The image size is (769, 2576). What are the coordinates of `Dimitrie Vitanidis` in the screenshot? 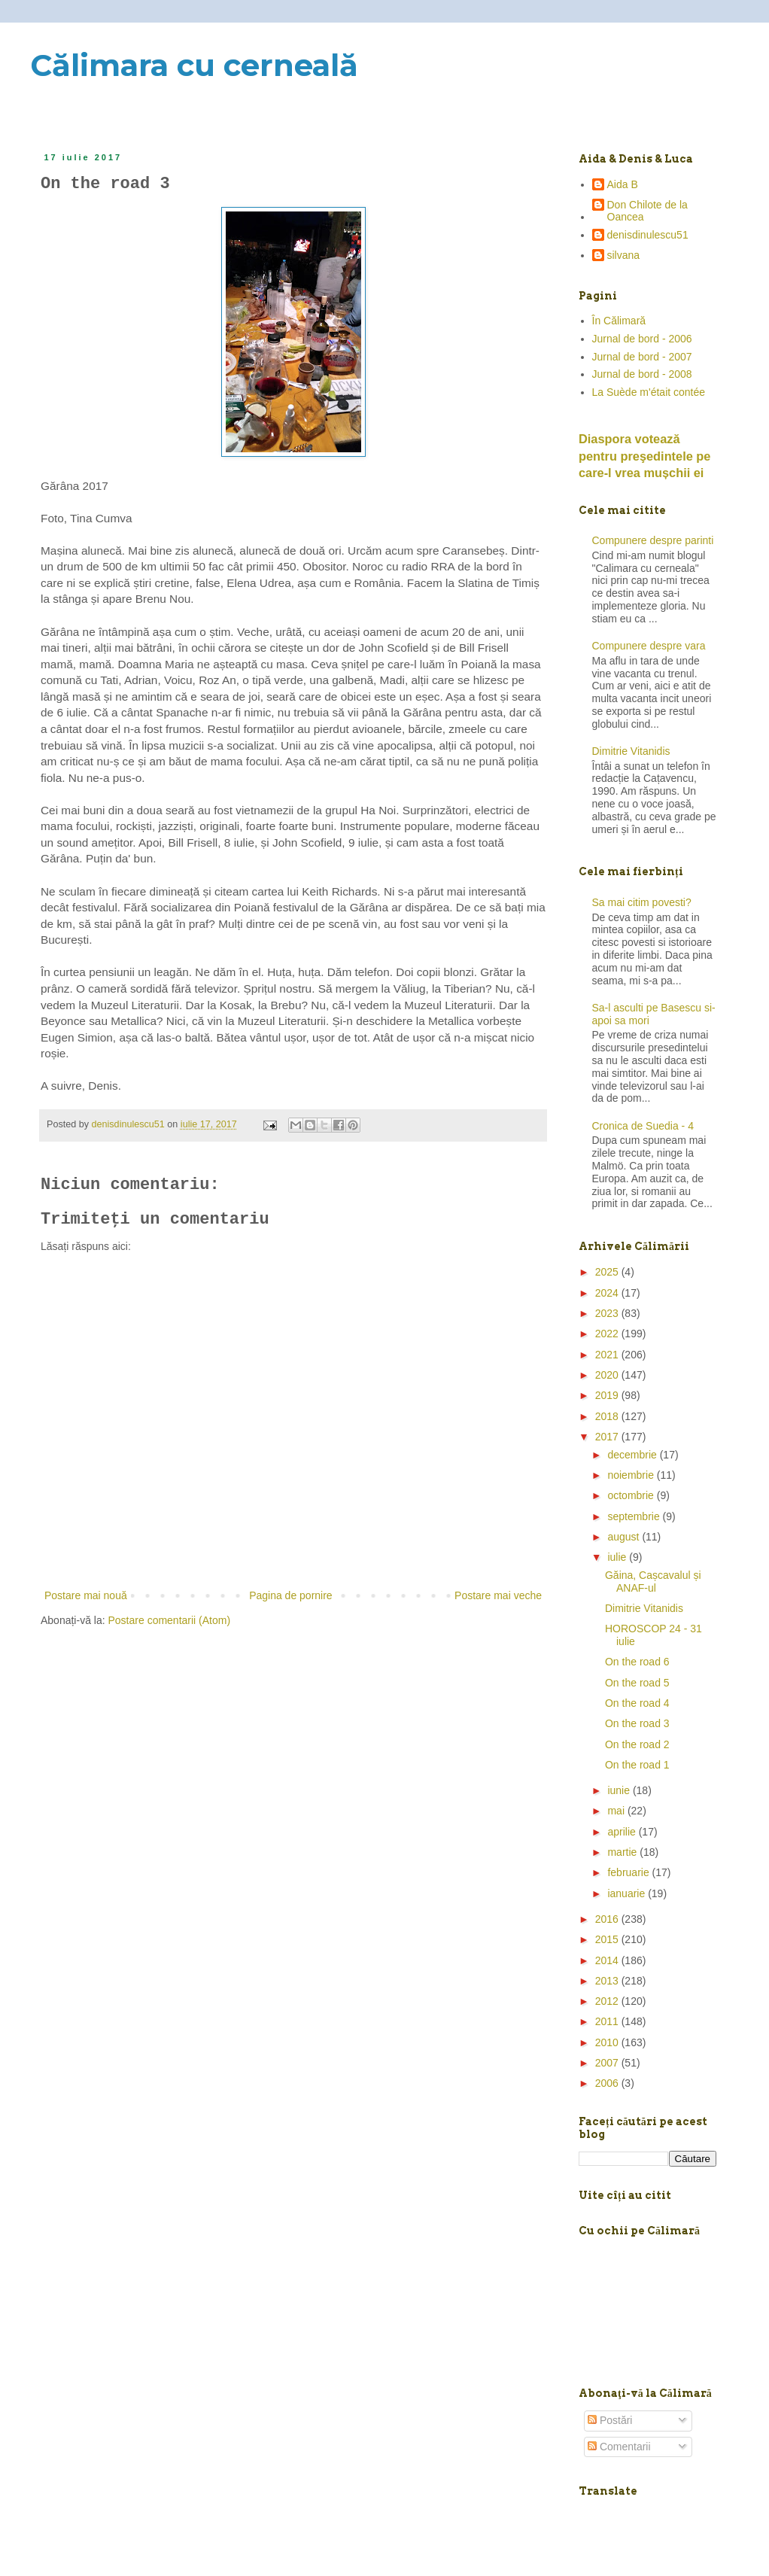 It's located at (631, 751).